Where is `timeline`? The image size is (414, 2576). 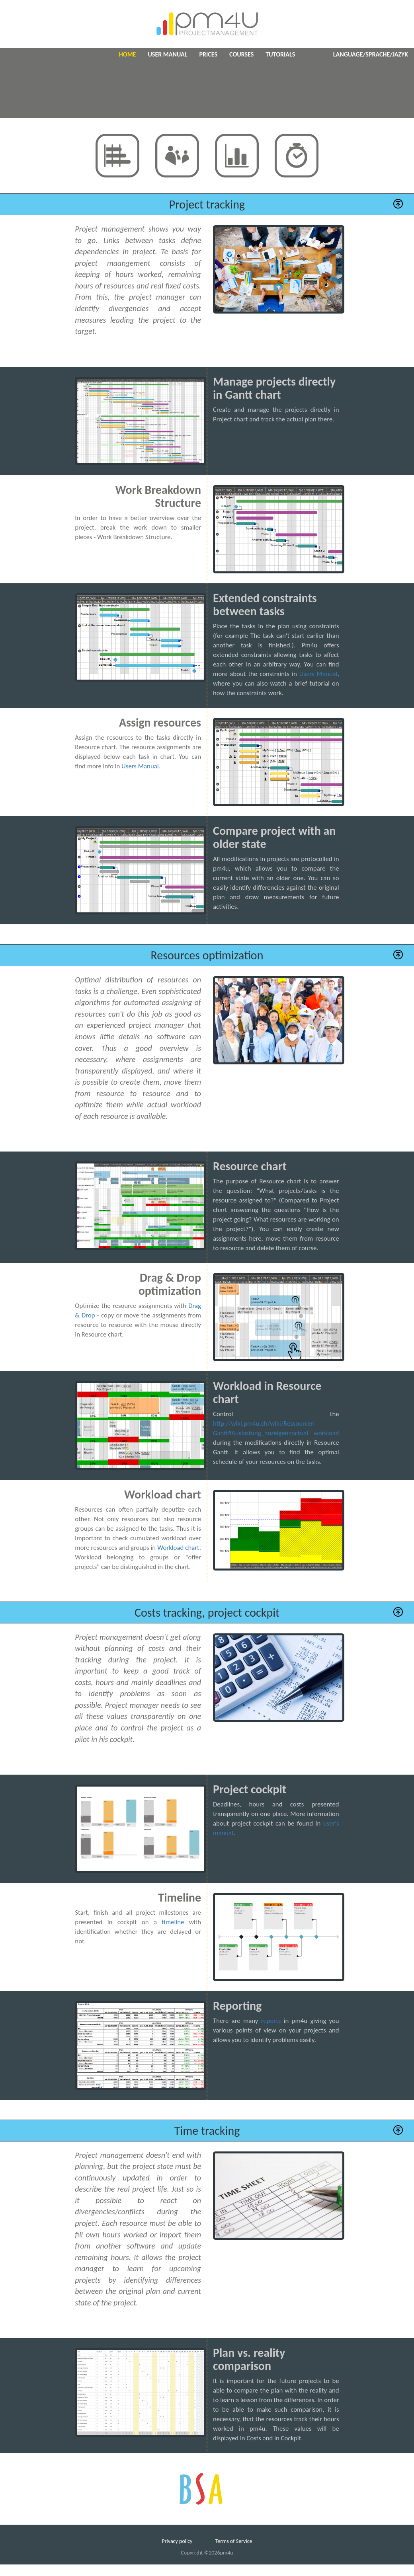 timeline is located at coordinates (173, 1922).